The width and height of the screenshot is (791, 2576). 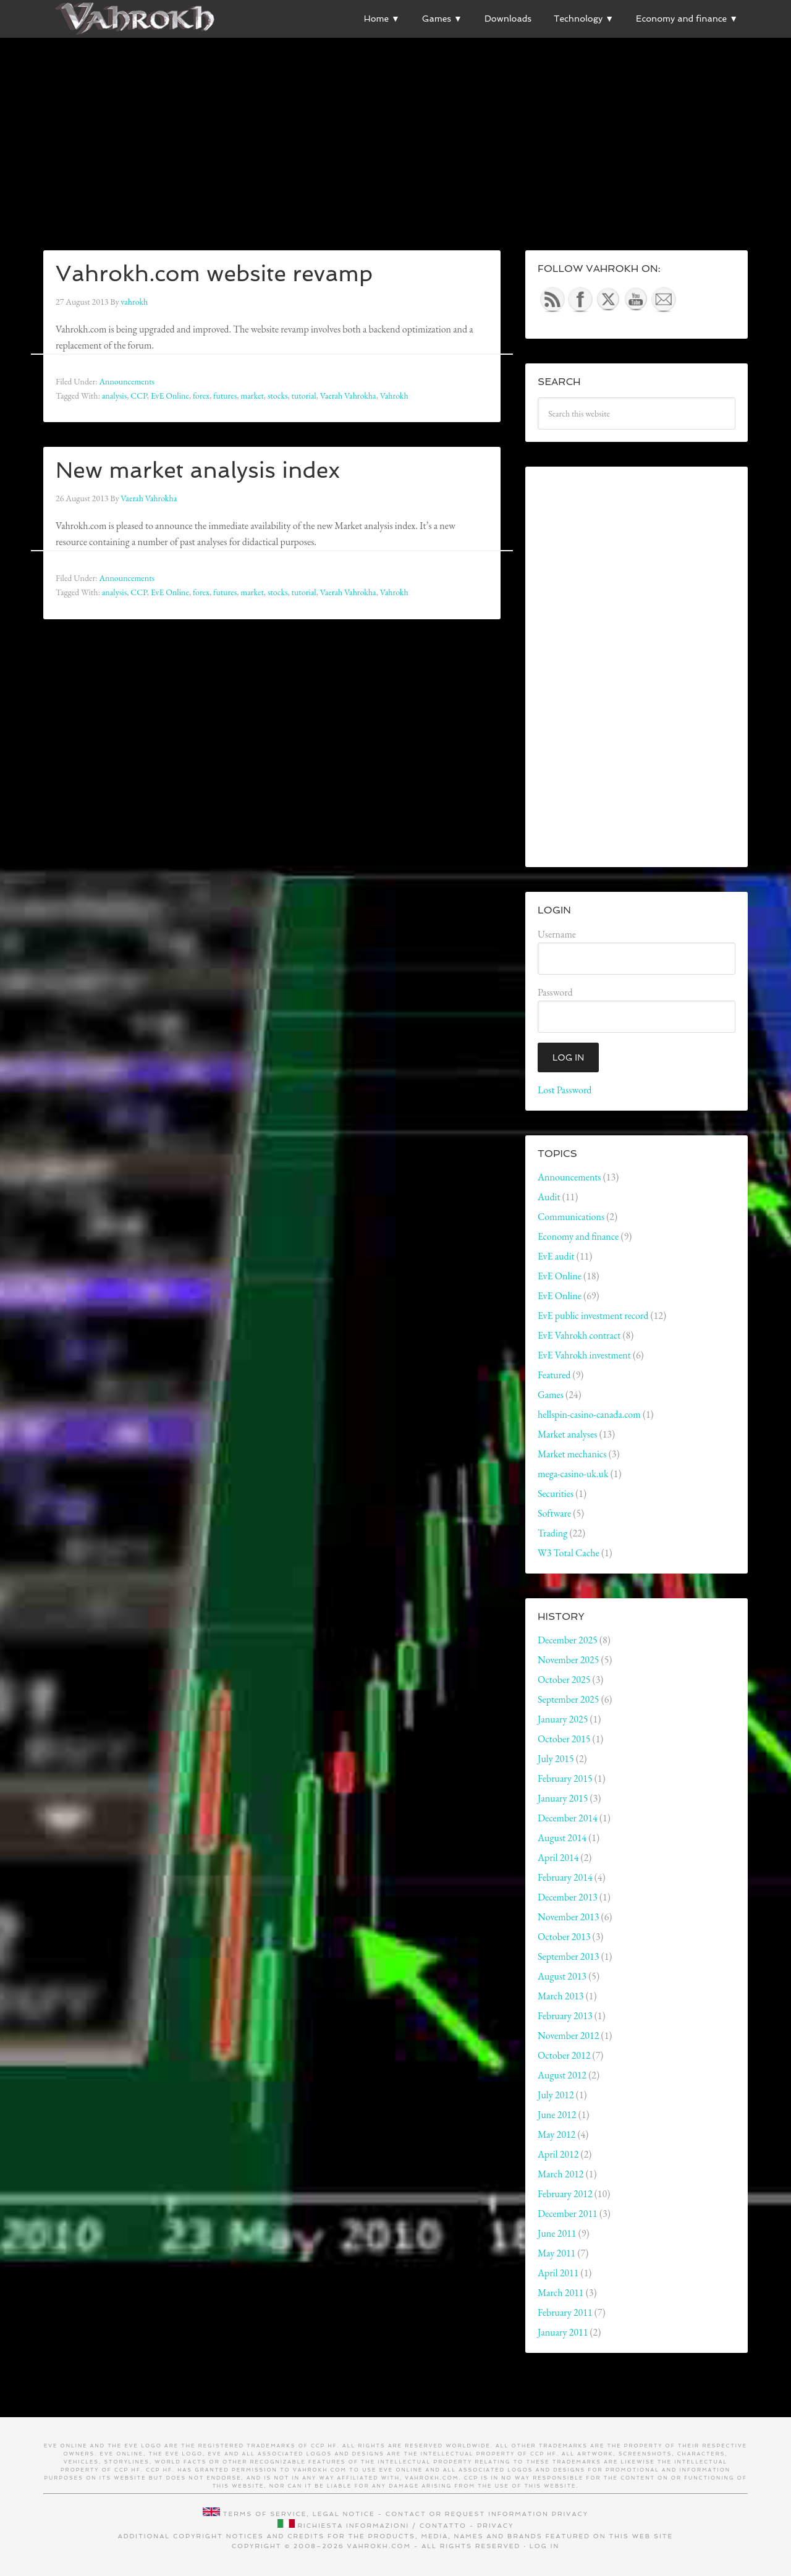 I want to click on November 2025, so click(x=568, y=1659).